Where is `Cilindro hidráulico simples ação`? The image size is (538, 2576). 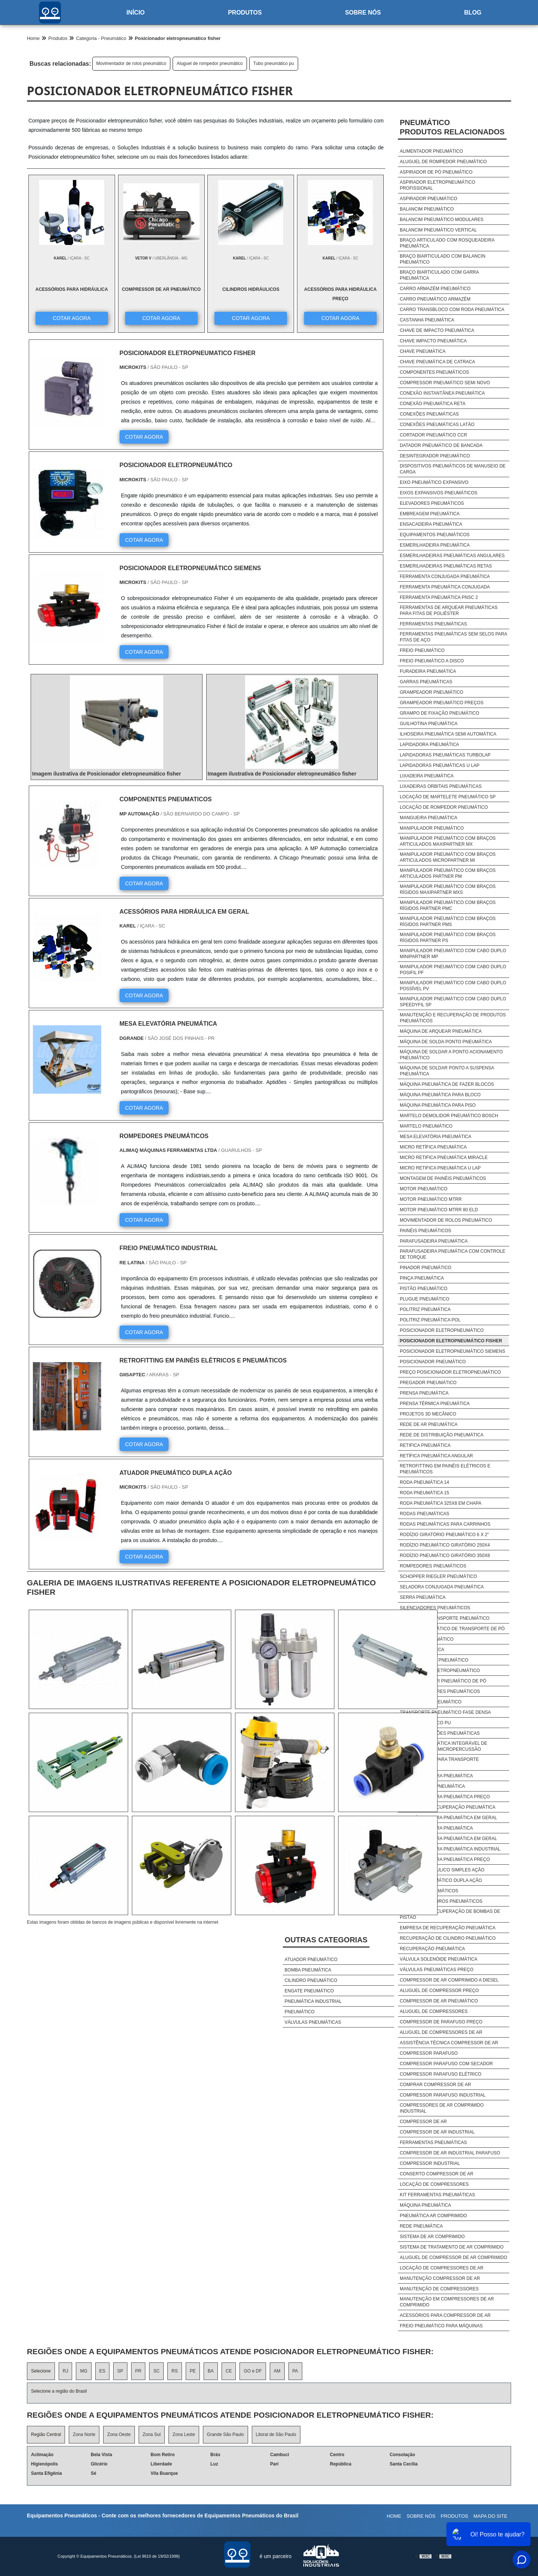 Cilindro hidráulico simples ação is located at coordinates (442, 1870).